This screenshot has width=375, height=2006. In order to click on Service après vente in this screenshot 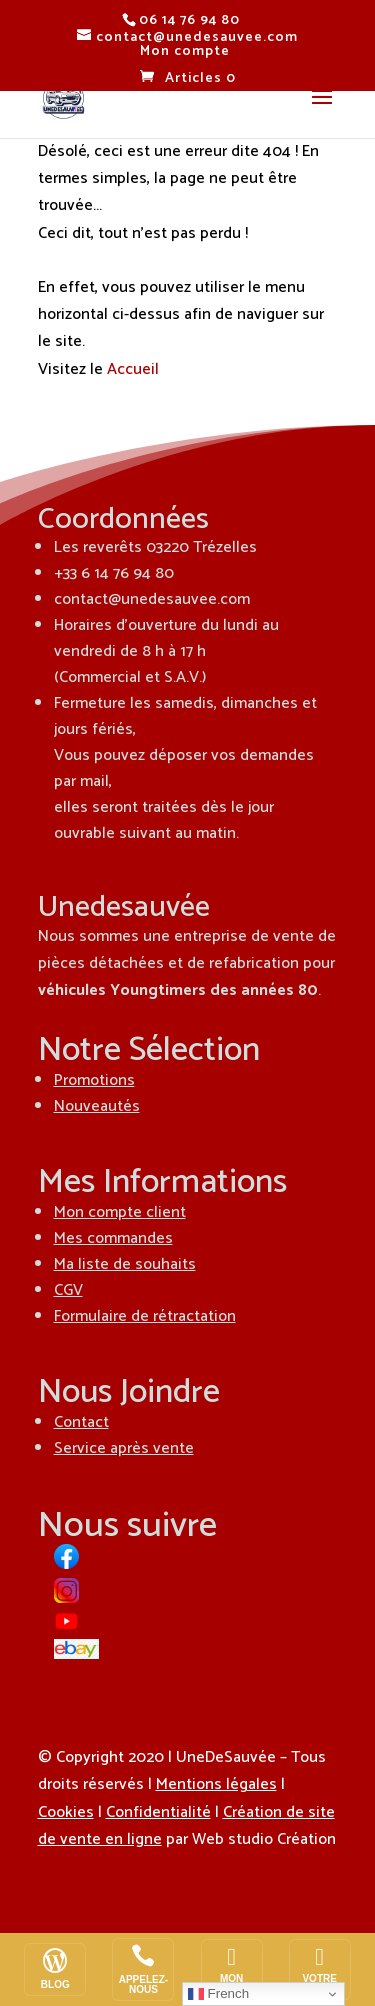, I will do `click(124, 1448)`.